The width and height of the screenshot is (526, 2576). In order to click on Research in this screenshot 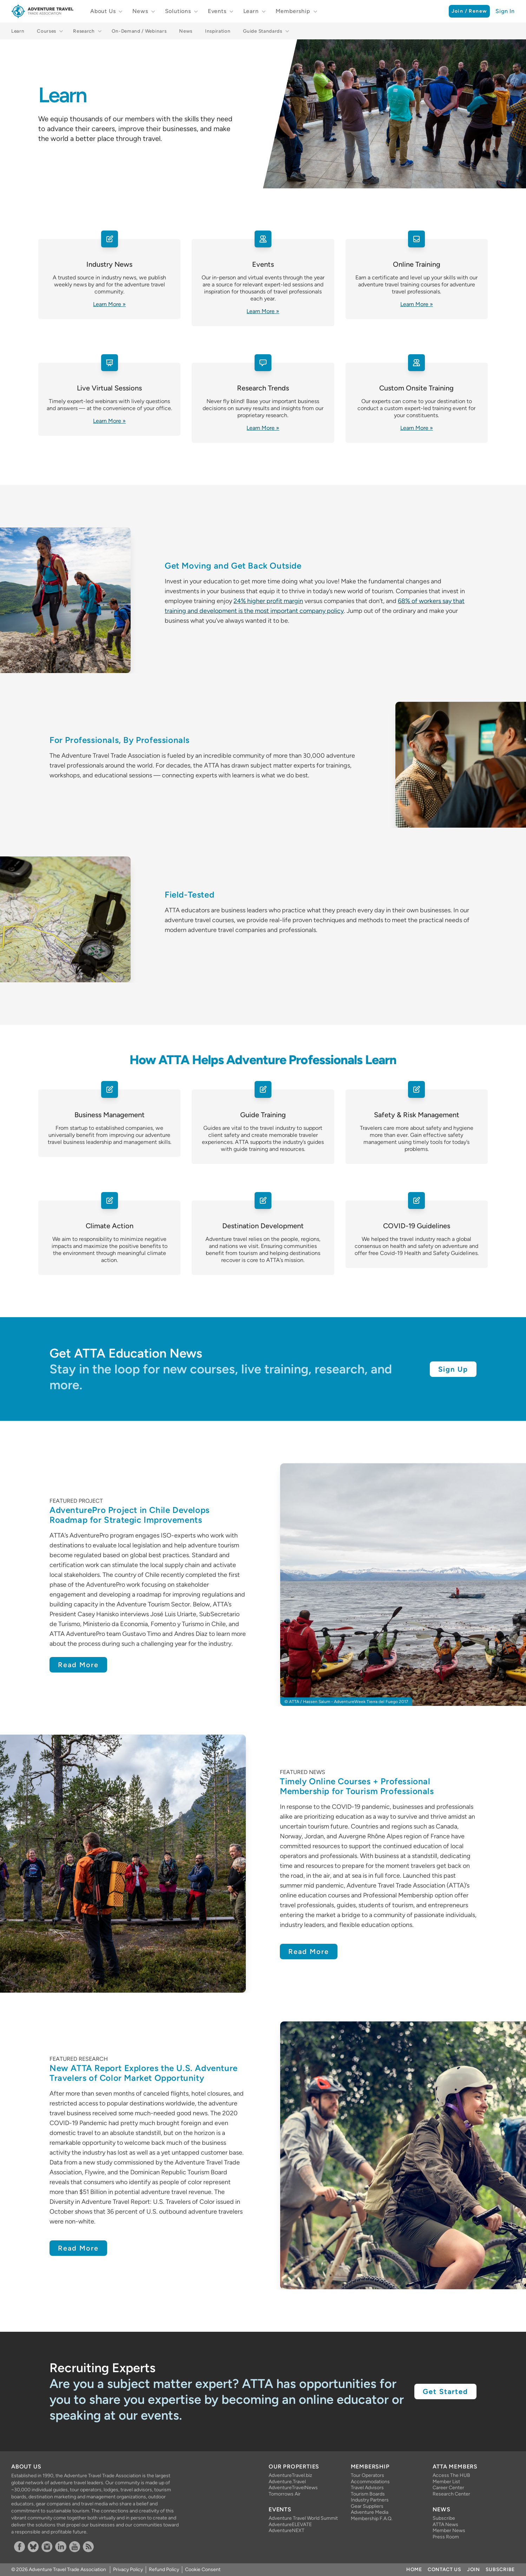, I will do `click(83, 31)`.